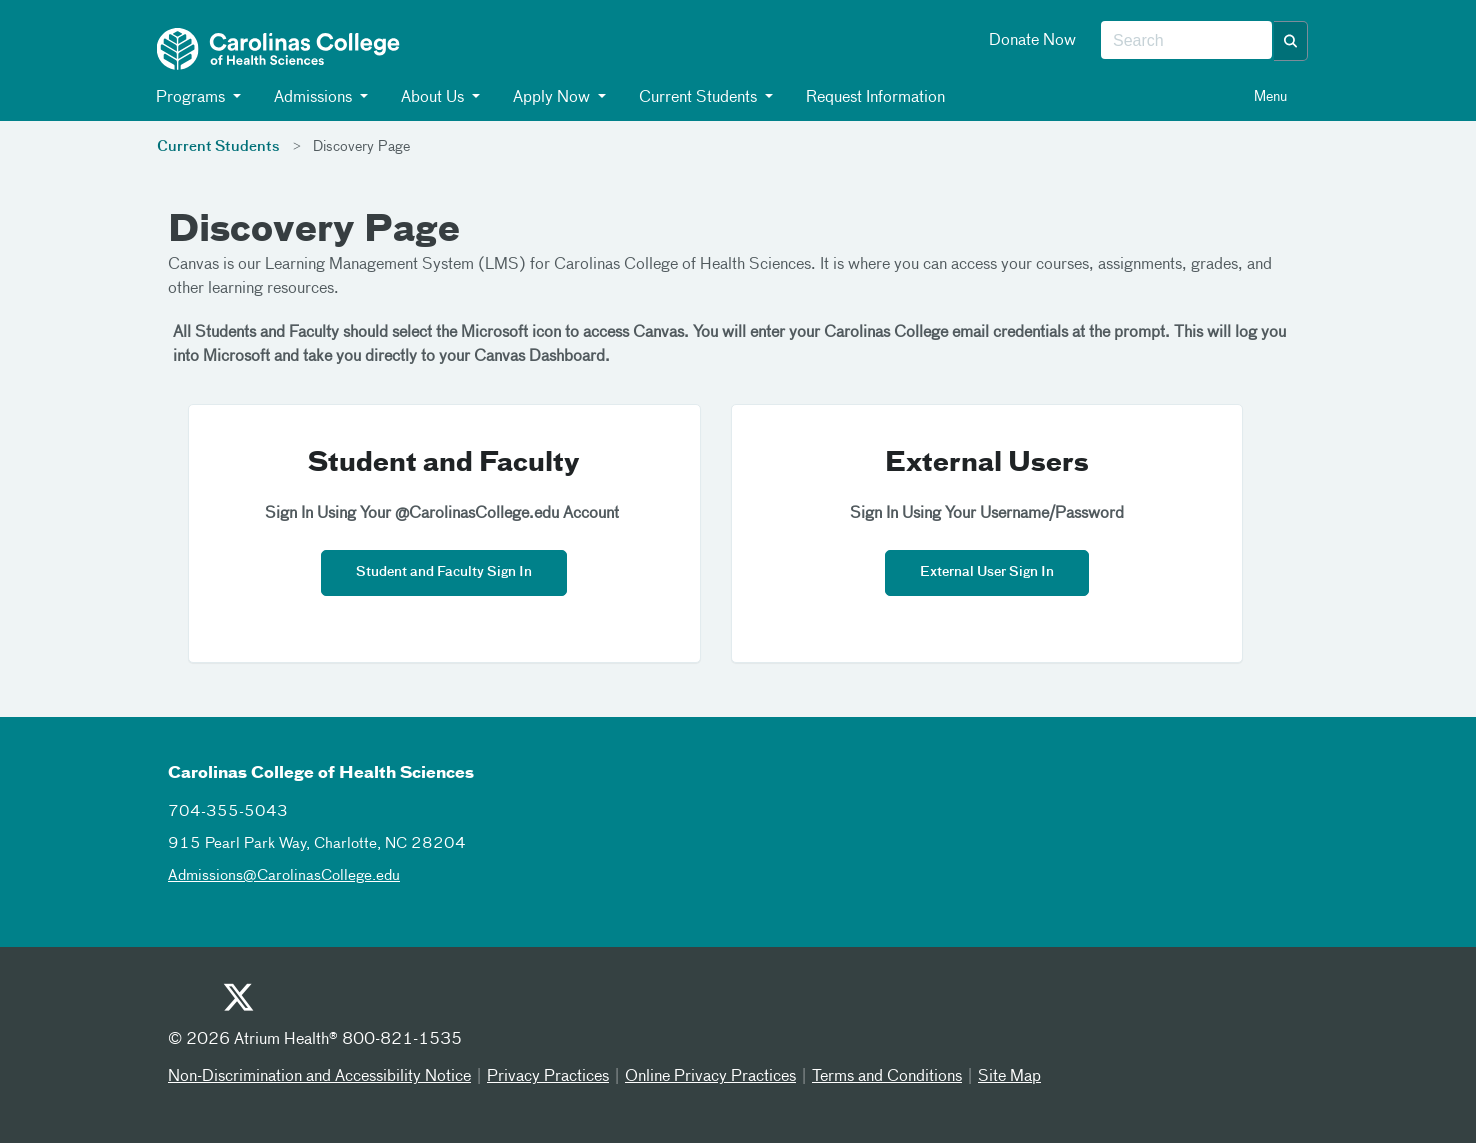 The height and width of the screenshot is (1143, 1476). What do you see at coordinates (237, 1000) in the screenshot?
I see `[Twitter]` at bounding box center [237, 1000].